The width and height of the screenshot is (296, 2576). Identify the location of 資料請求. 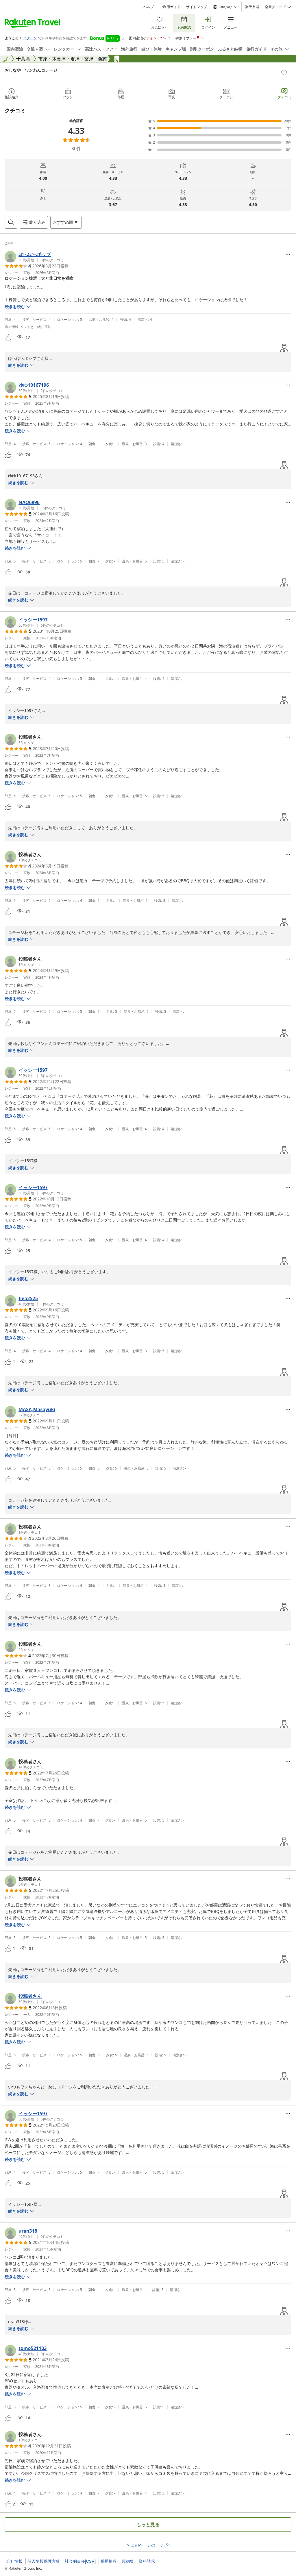
(147, 2561).